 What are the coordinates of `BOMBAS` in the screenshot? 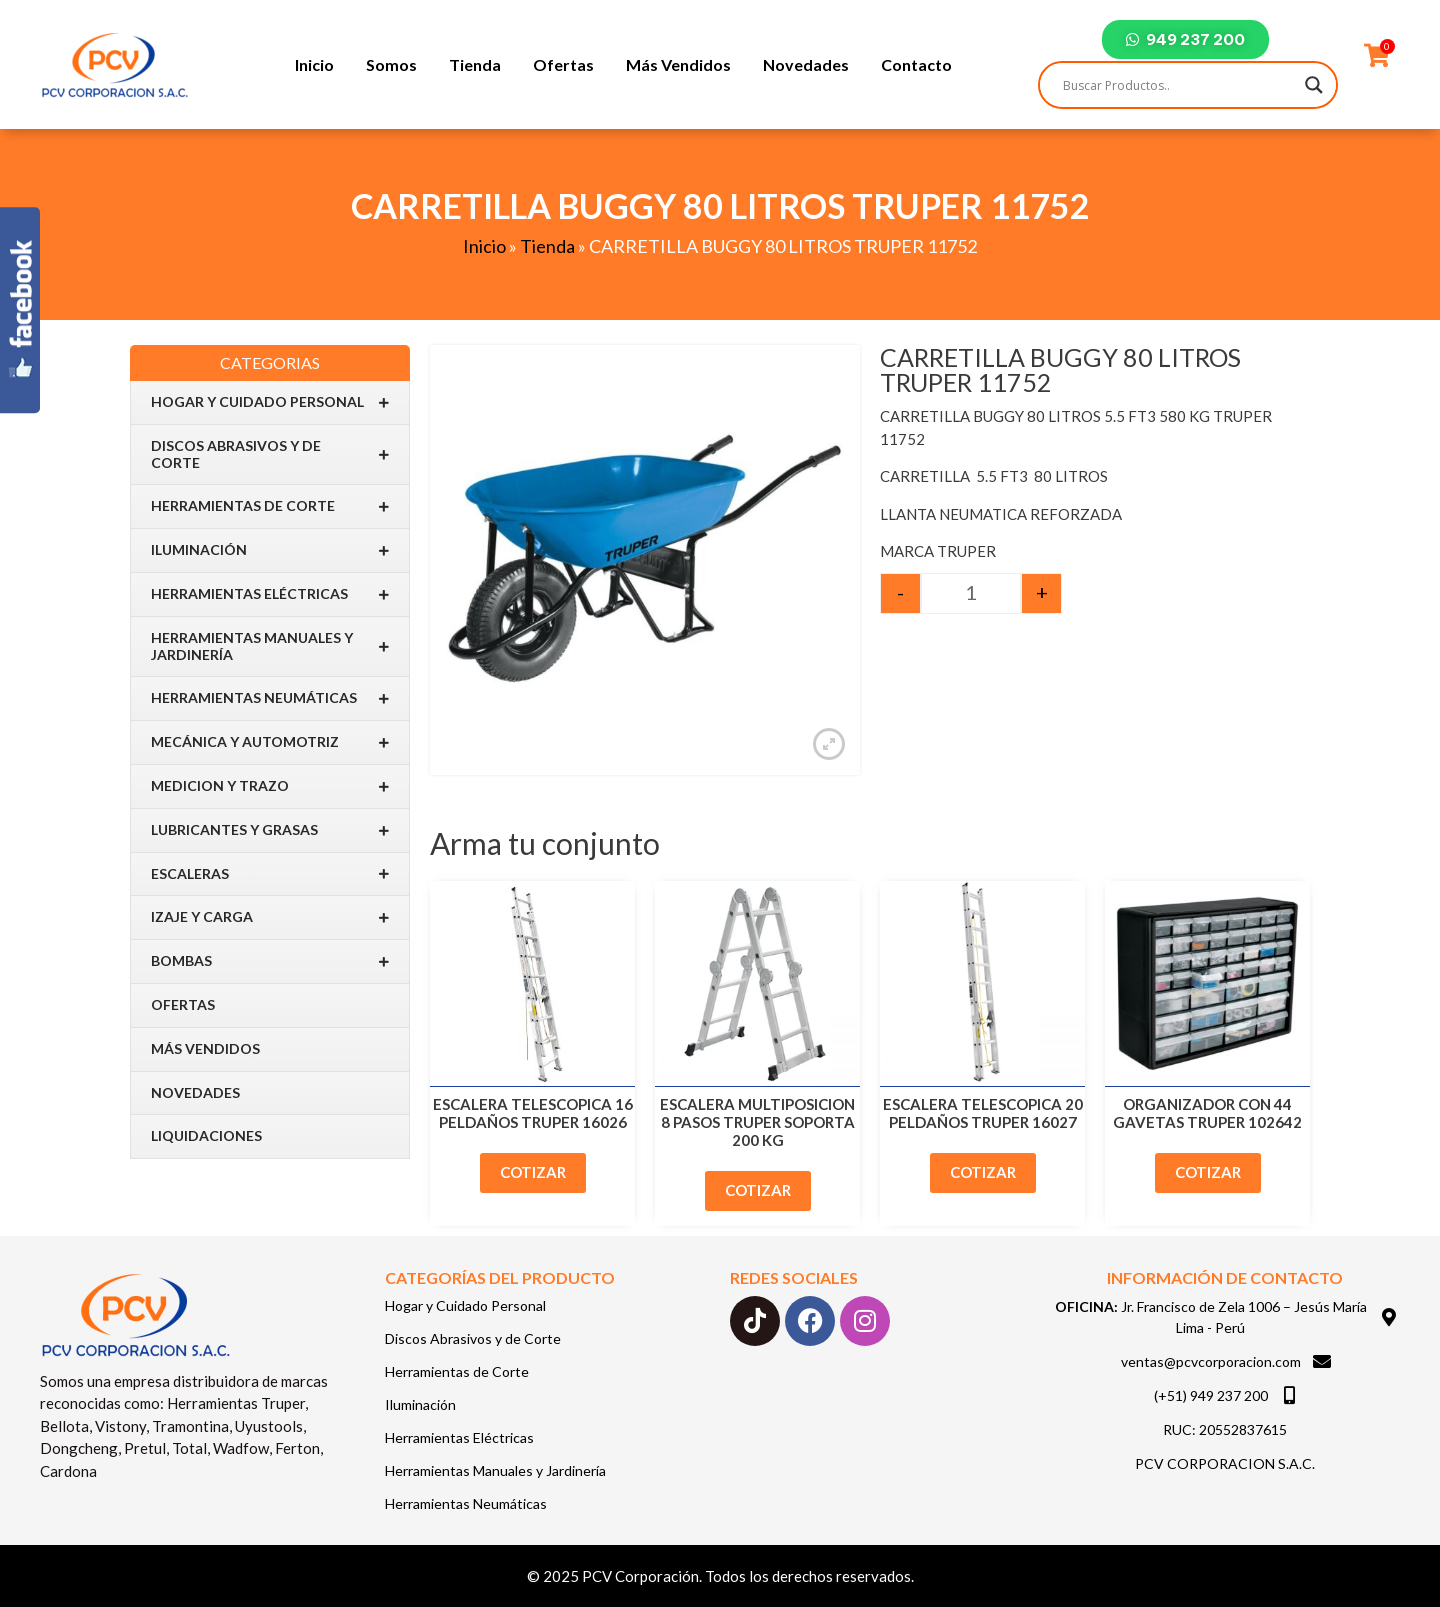 It's located at (270, 961).